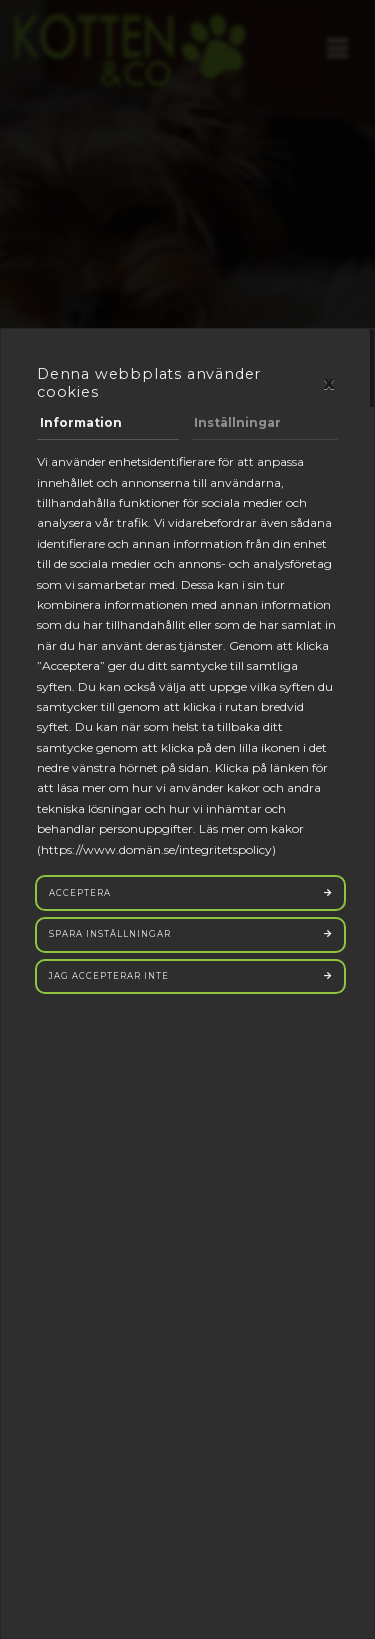 The width and height of the screenshot is (375, 1639). What do you see at coordinates (81, 422) in the screenshot?
I see `Information [tab]` at bounding box center [81, 422].